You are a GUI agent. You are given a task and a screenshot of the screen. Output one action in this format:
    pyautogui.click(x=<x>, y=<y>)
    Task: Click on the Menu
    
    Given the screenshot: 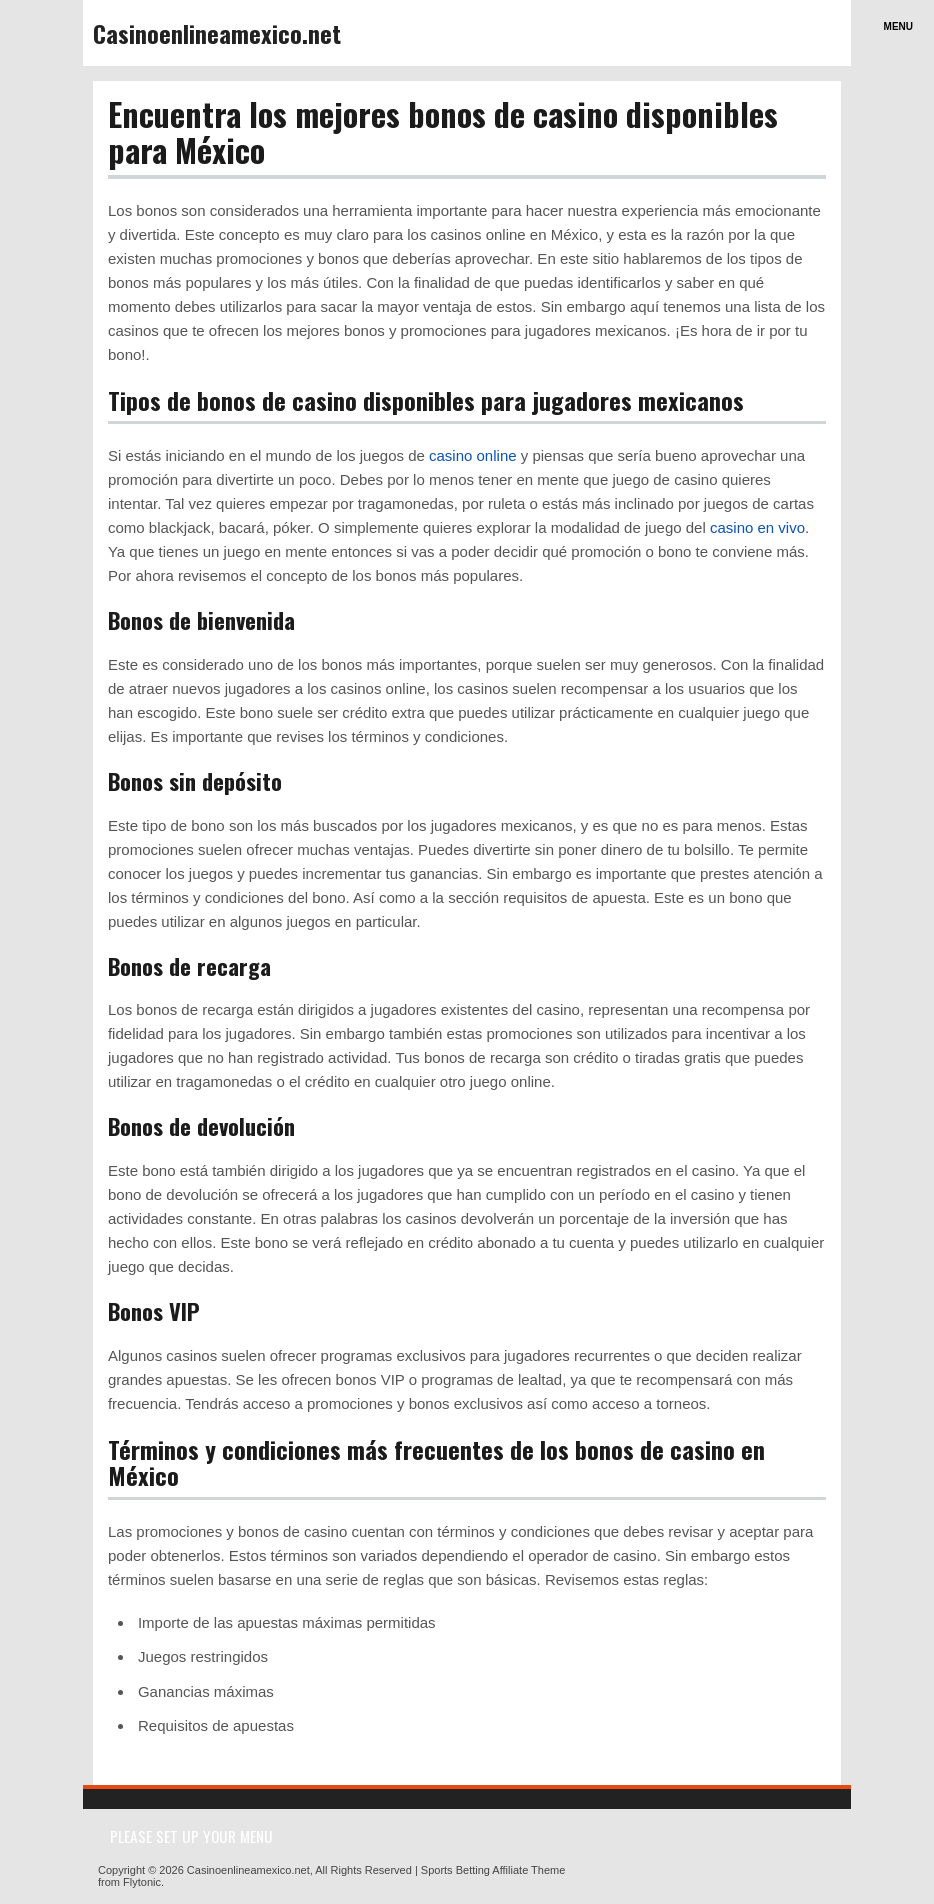 What is the action you would take?
    pyautogui.click(x=898, y=26)
    